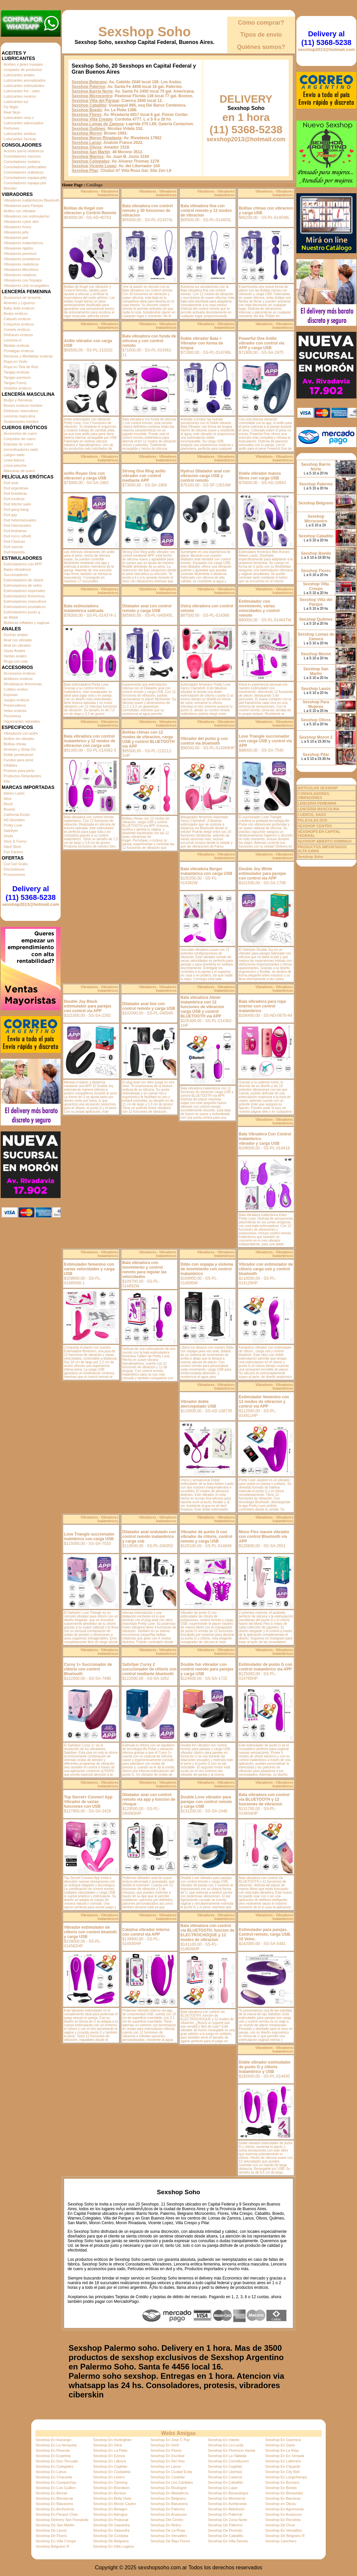 This screenshot has width=357, height=2576. I want to click on Sexshop Caballito, so click(89, 105).